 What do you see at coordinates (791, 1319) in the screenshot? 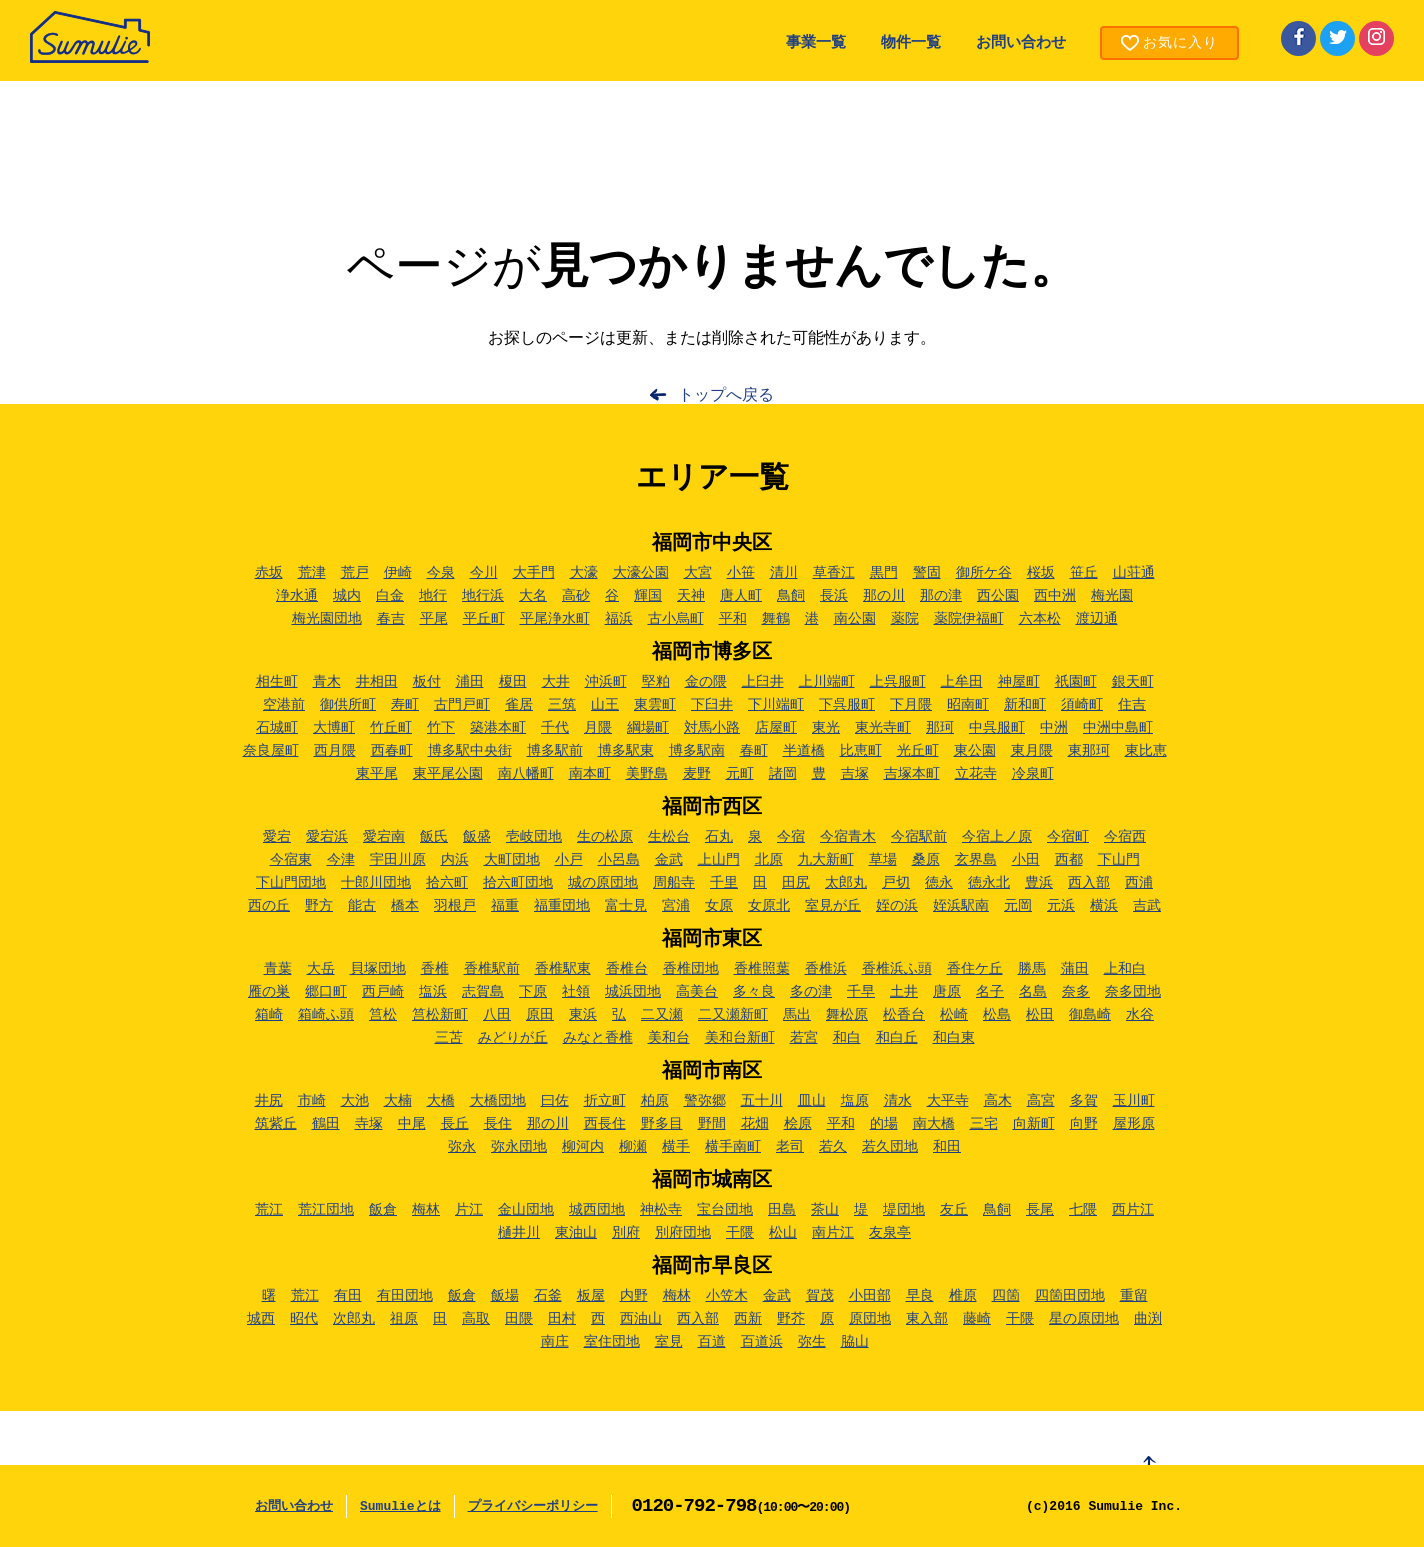
I see `野芥` at bounding box center [791, 1319].